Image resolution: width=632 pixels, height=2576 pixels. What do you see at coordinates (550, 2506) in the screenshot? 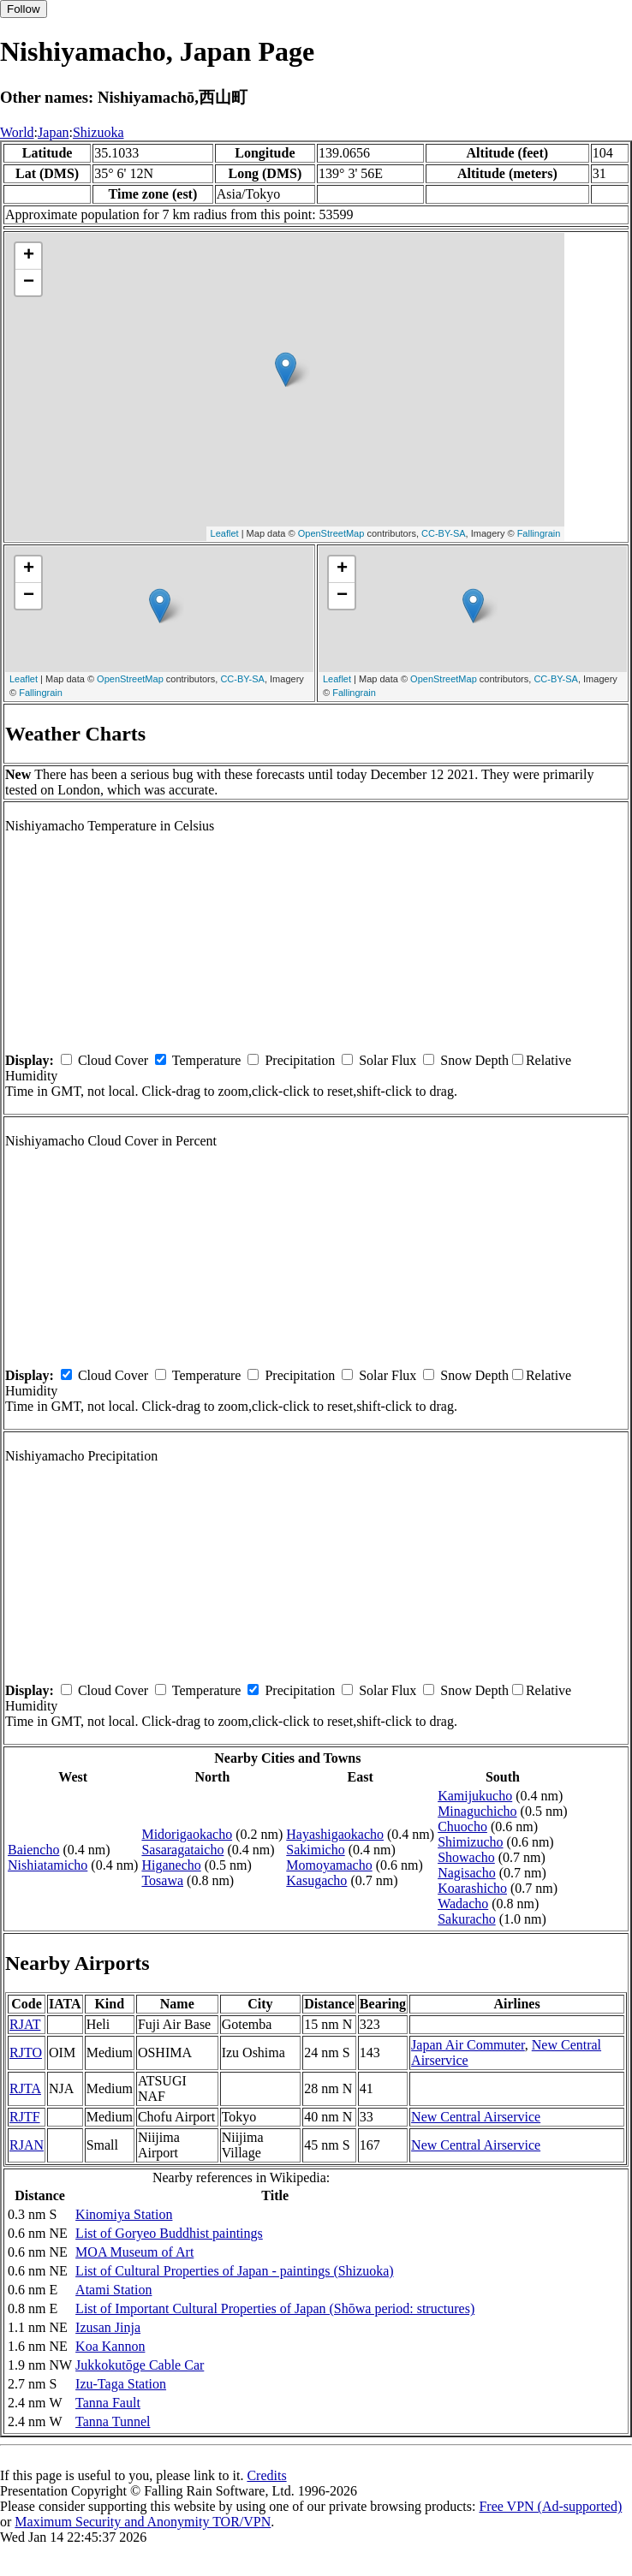
I see `Free VPN (Ad-supported)` at bounding box center [550, 2506].